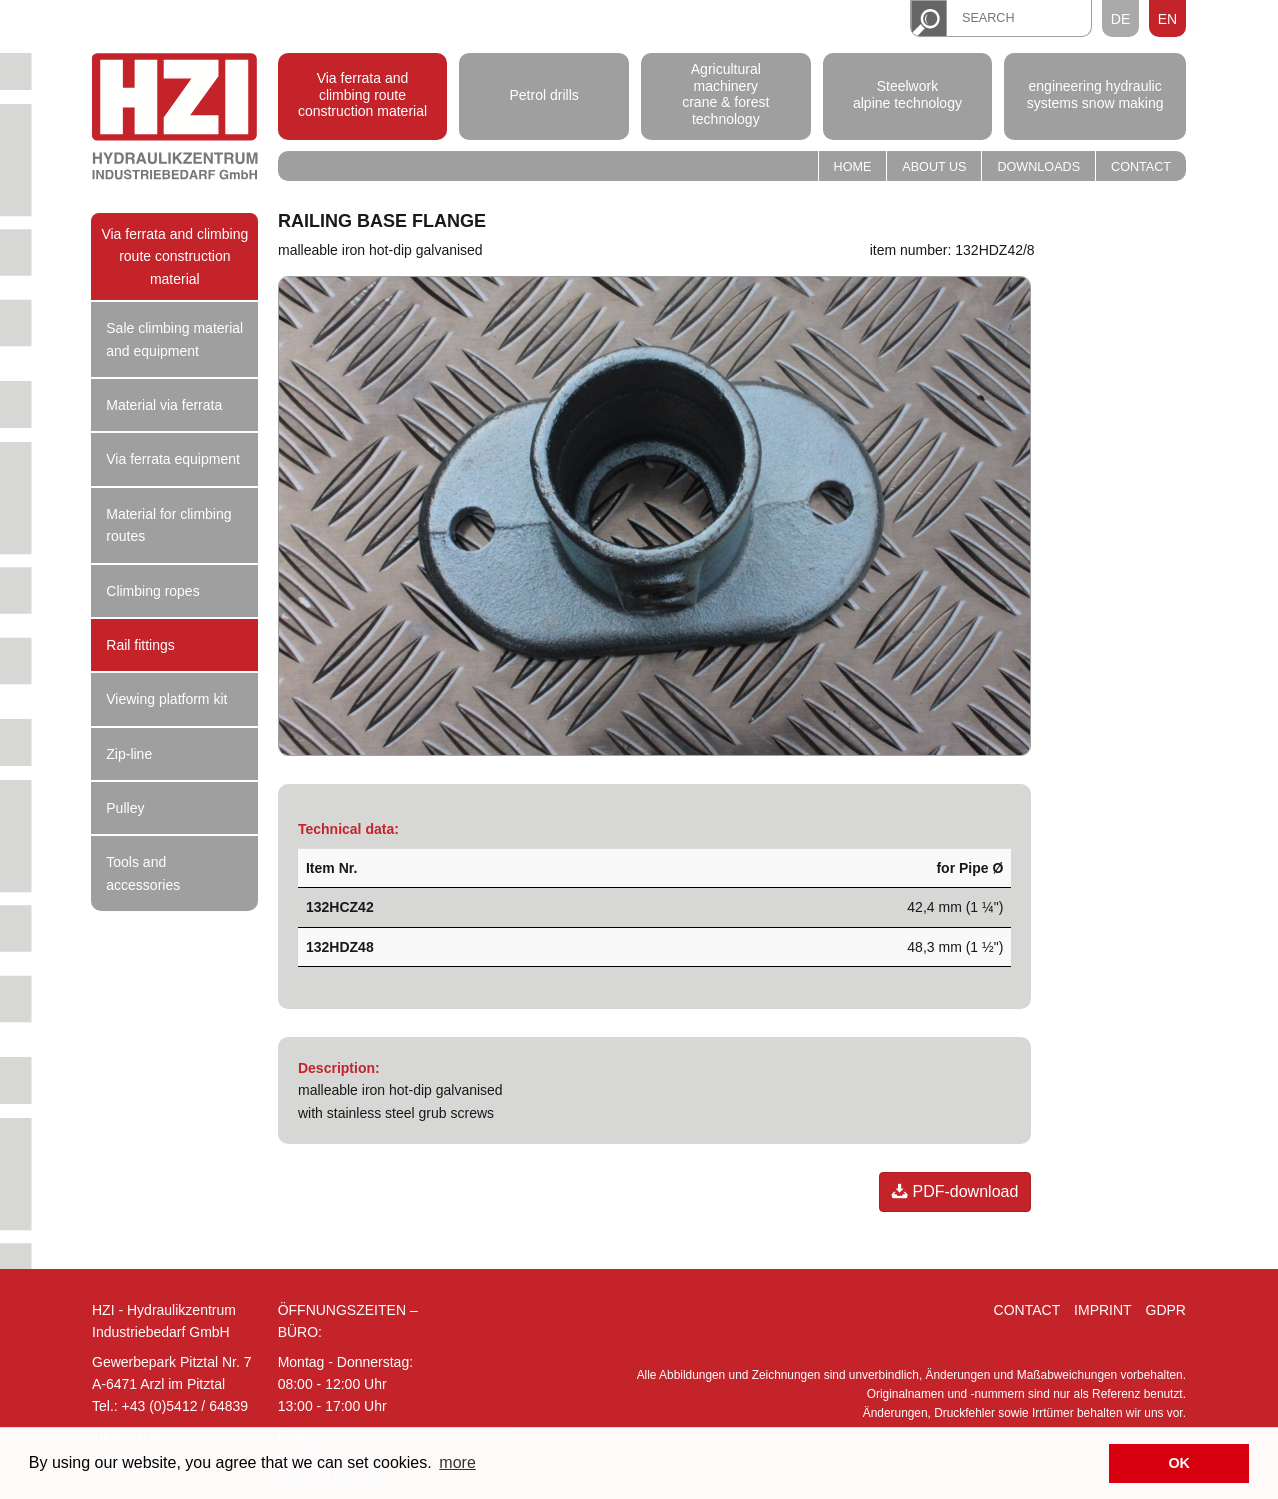 The height and width of the screenshot is (1499, 1278). What do you see at coordinates (168, 525) in the screenshot?
I see `Material for climbing routes` at bounding box center [168, 525].